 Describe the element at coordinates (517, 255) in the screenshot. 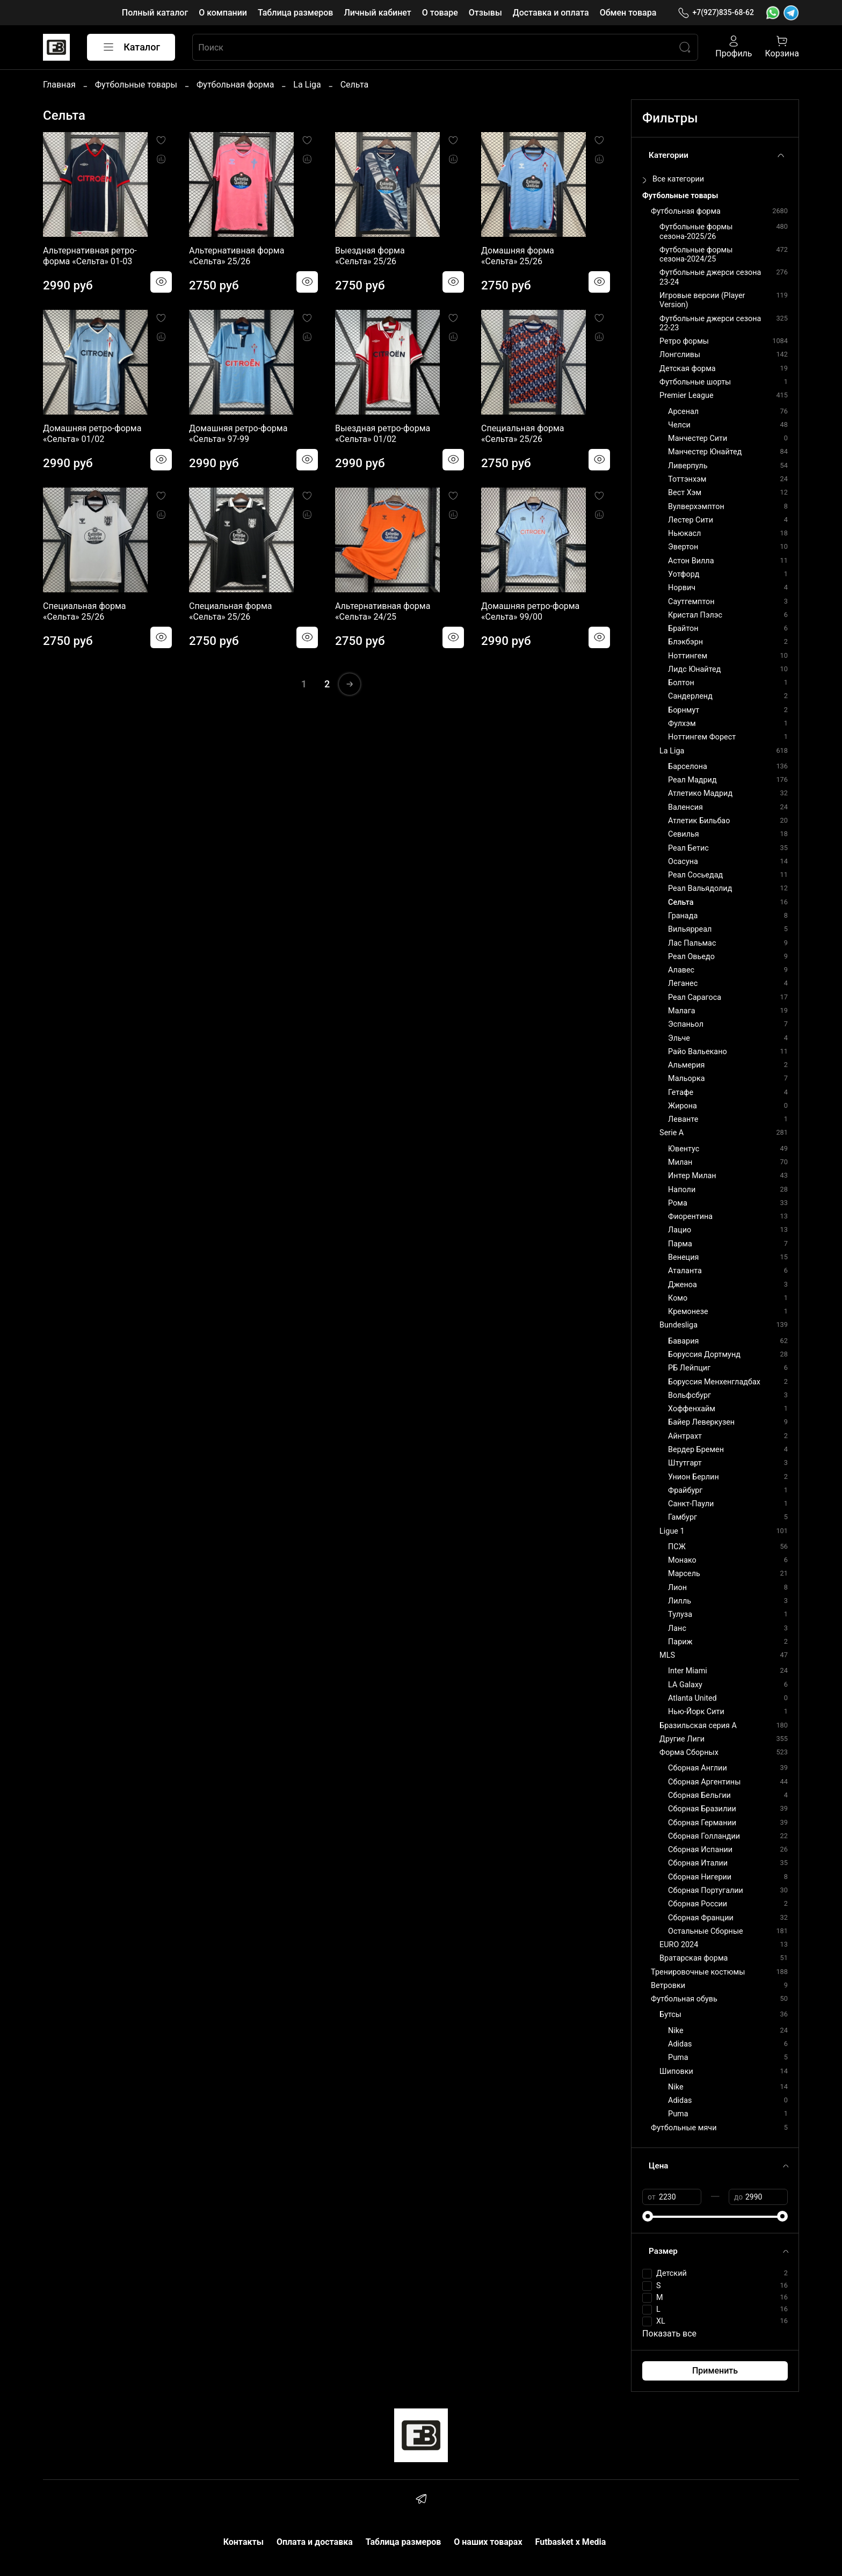

I see `Домашняя форма «Сельта» 25/26` at that location.